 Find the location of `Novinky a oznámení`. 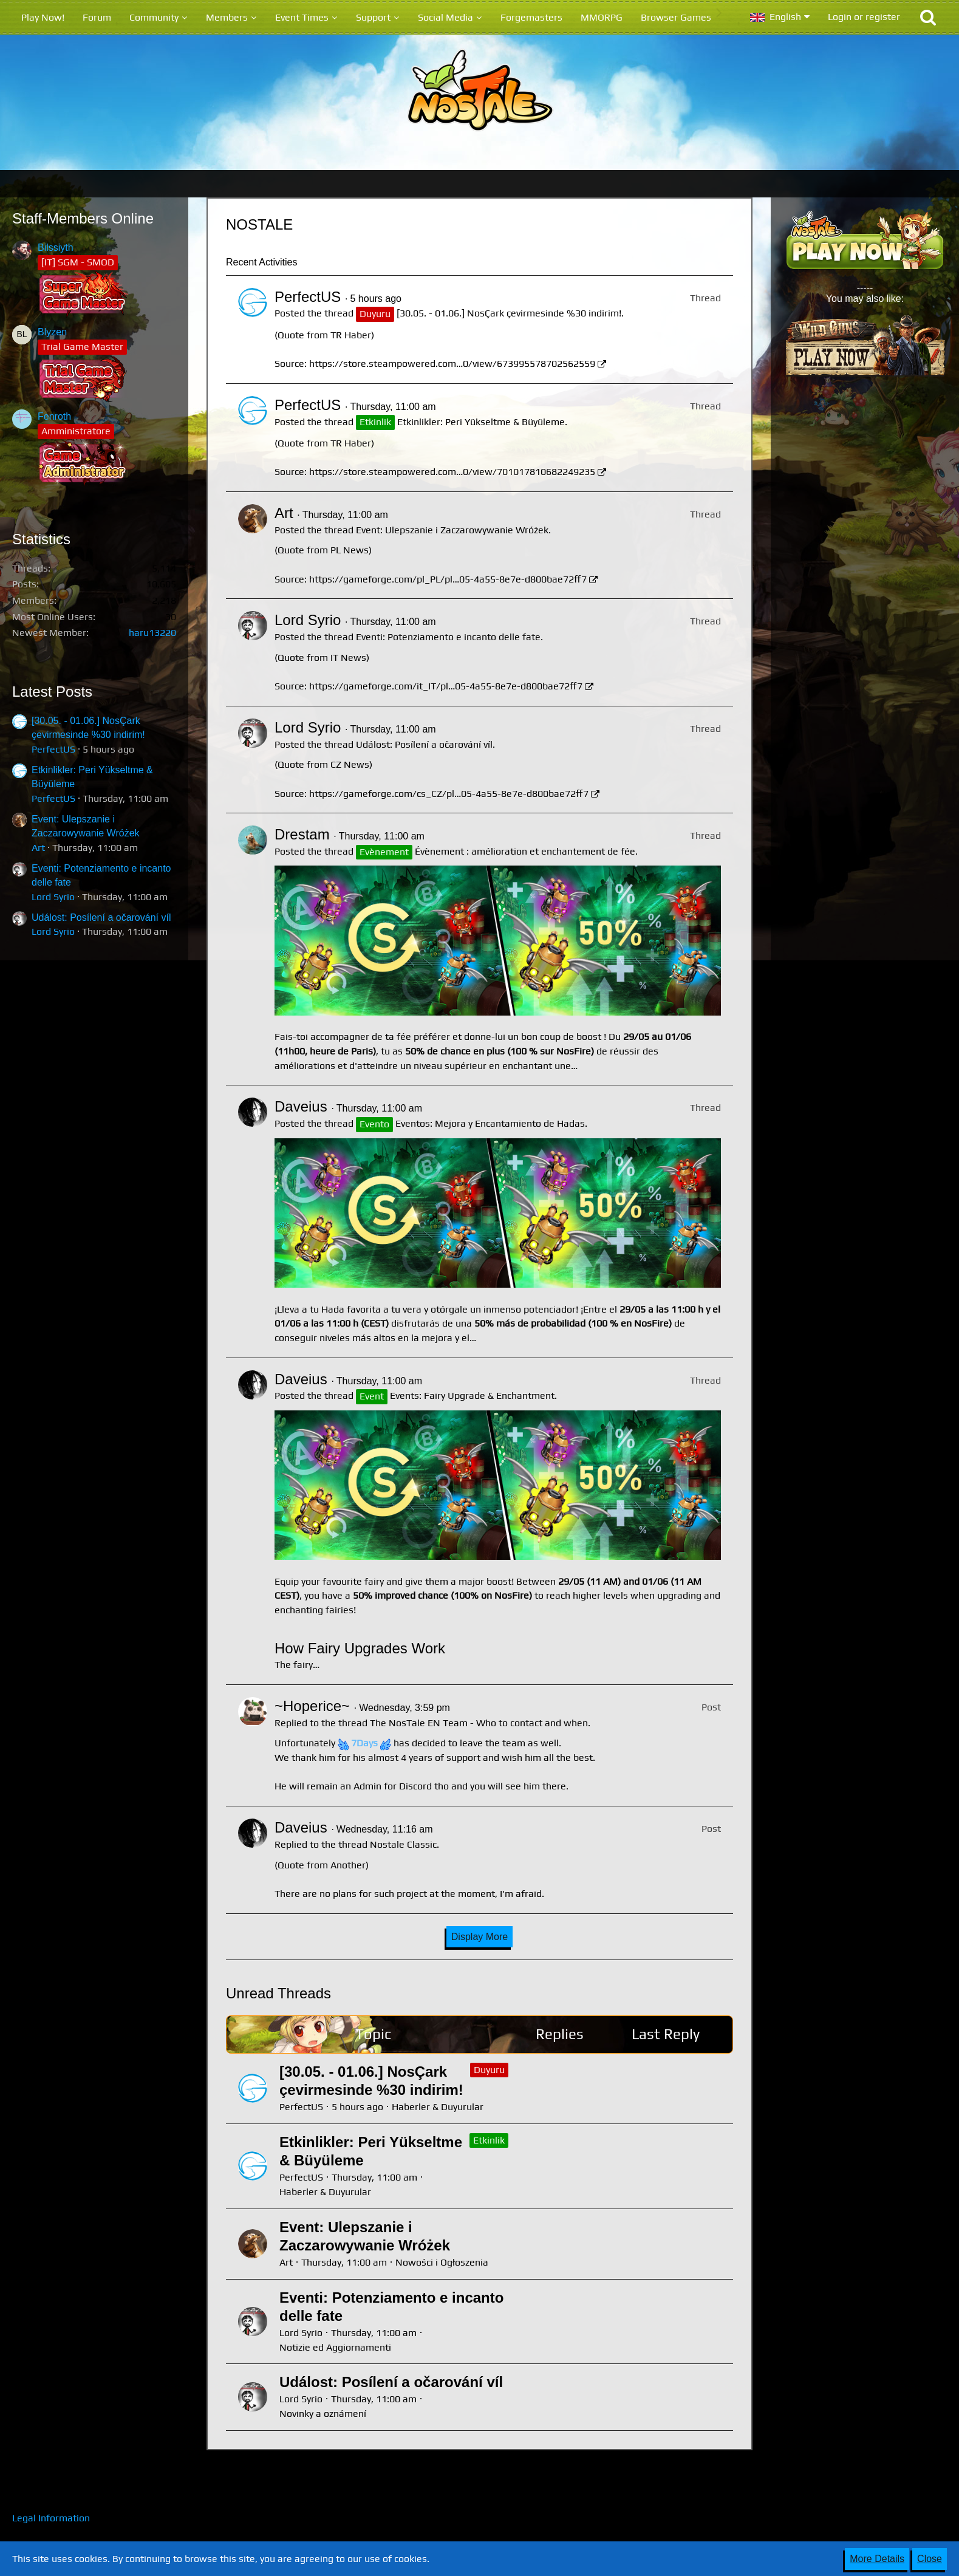

Novinky a oznámení is located at coordinates (322, 2413).